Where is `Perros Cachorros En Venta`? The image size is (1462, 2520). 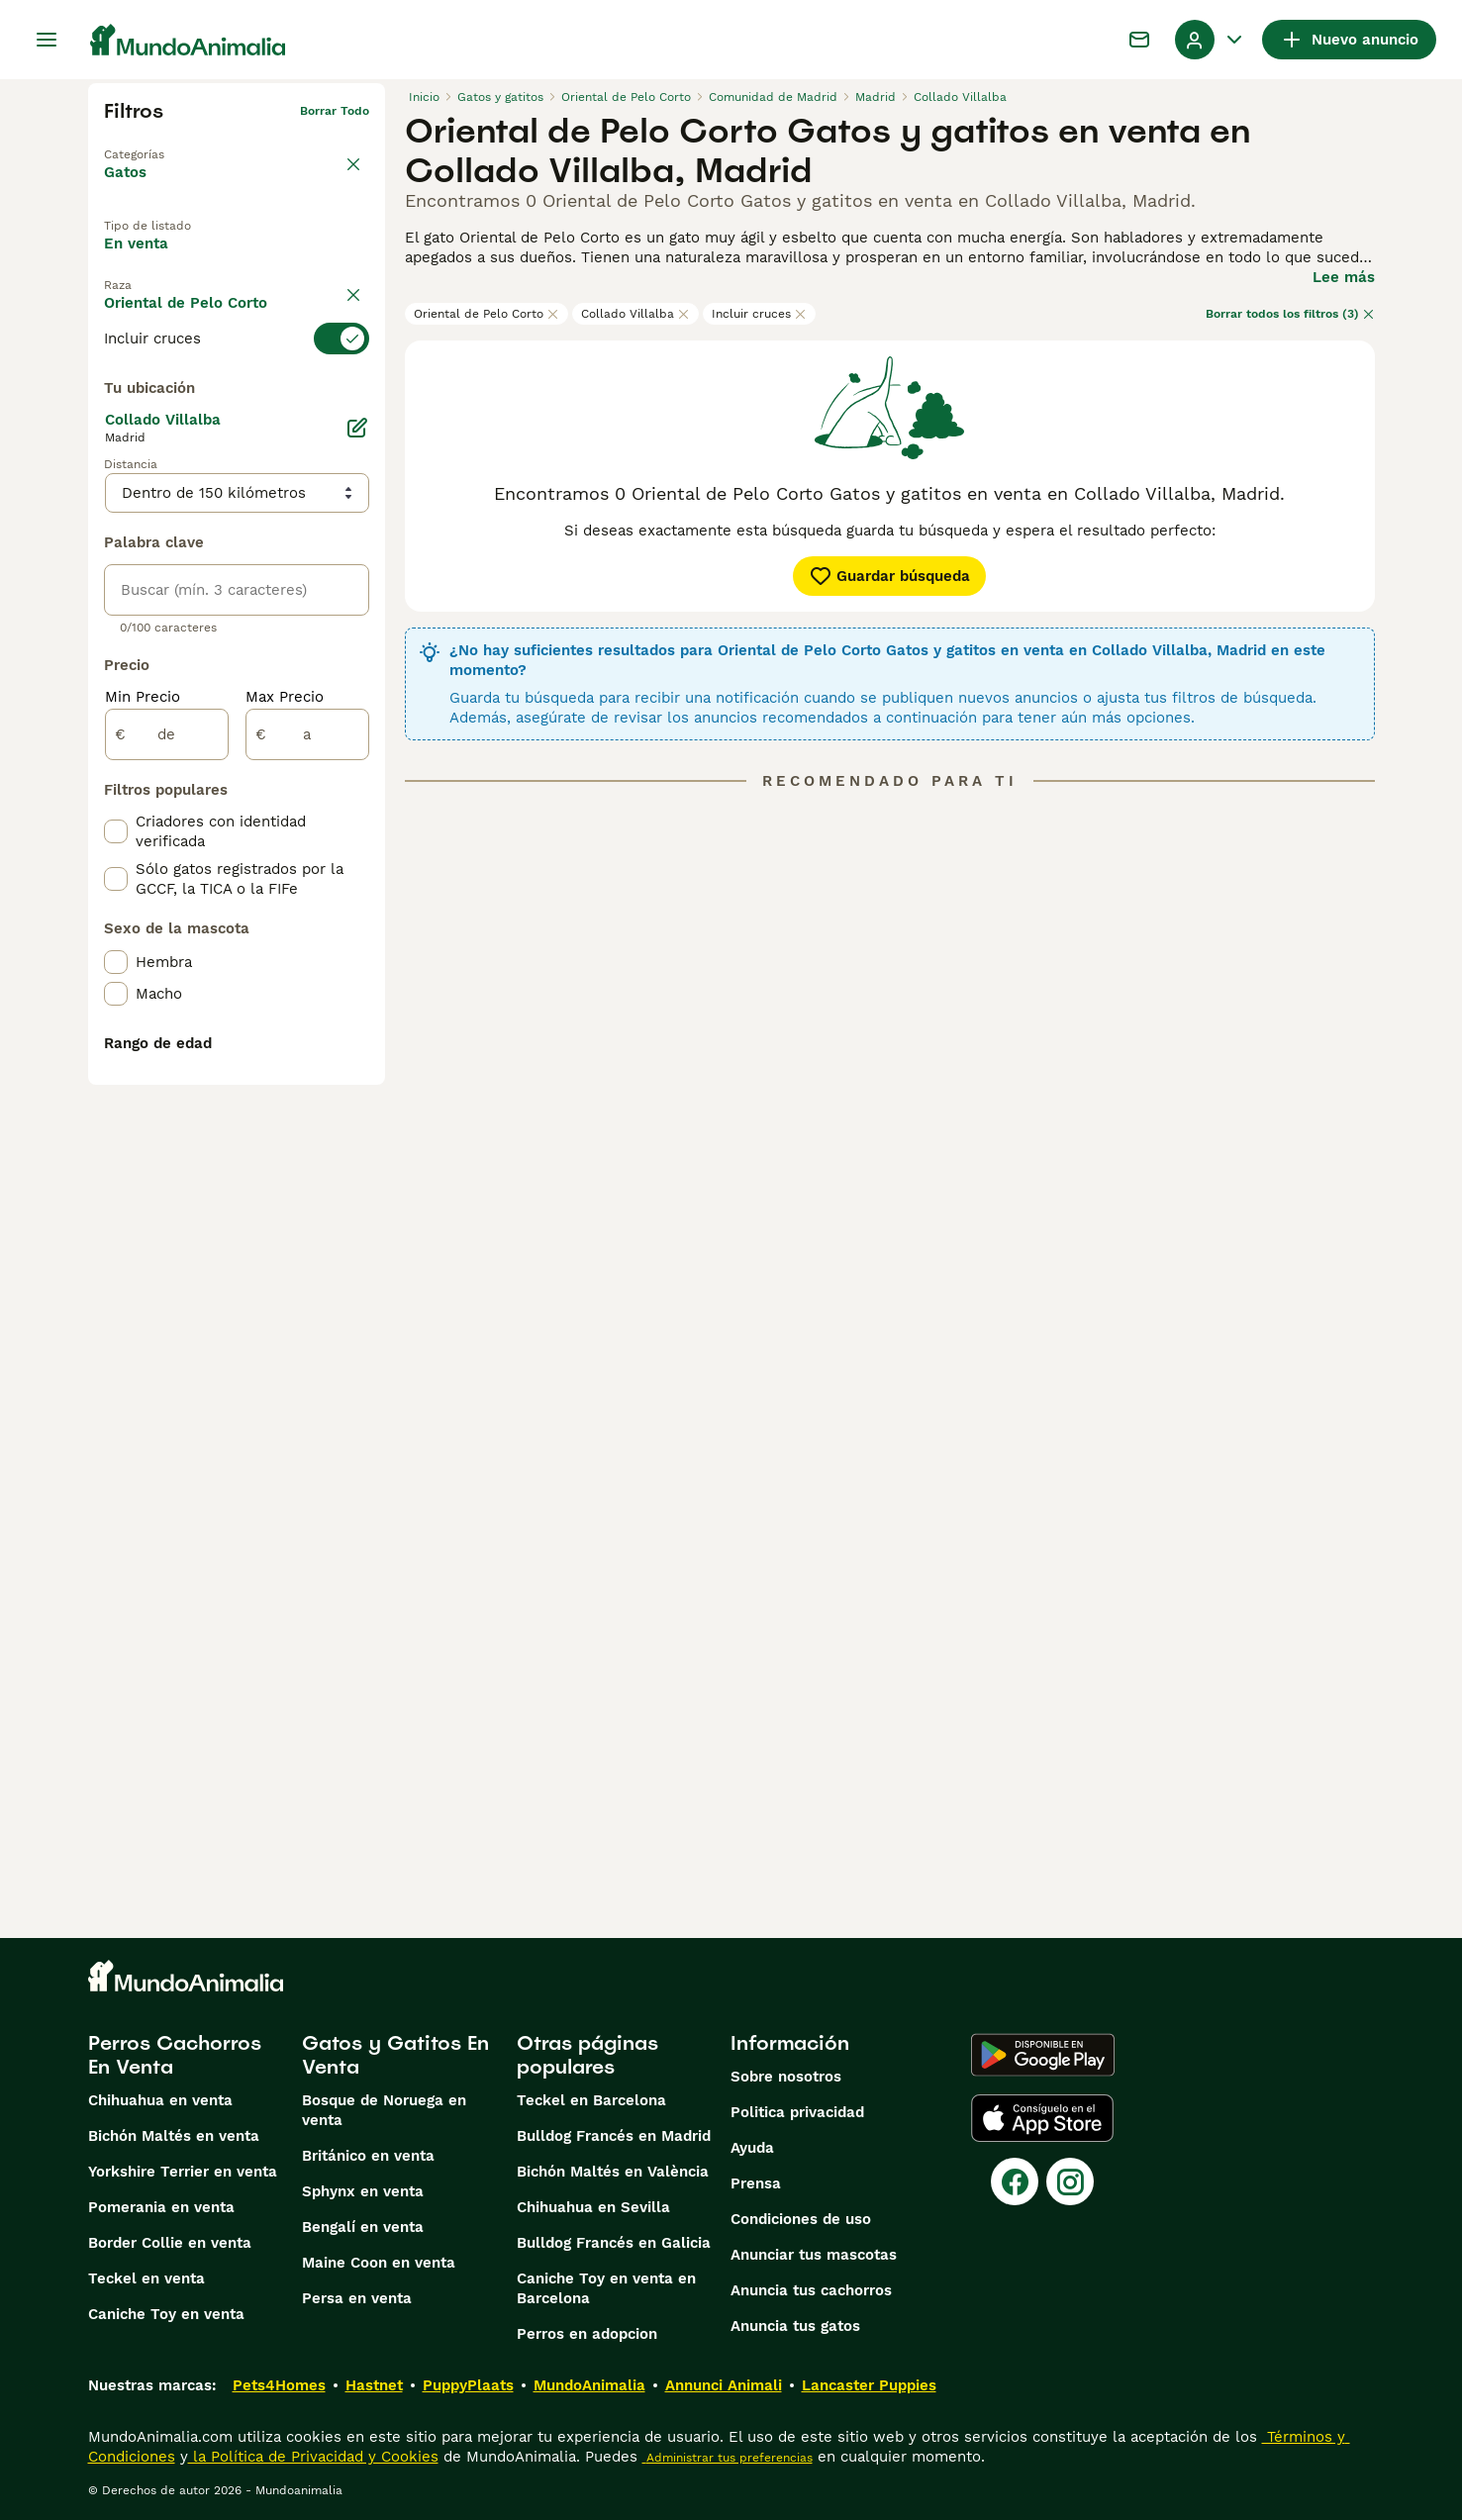
Perros Cachorros En Venta is located at coordinates (174, 2055).